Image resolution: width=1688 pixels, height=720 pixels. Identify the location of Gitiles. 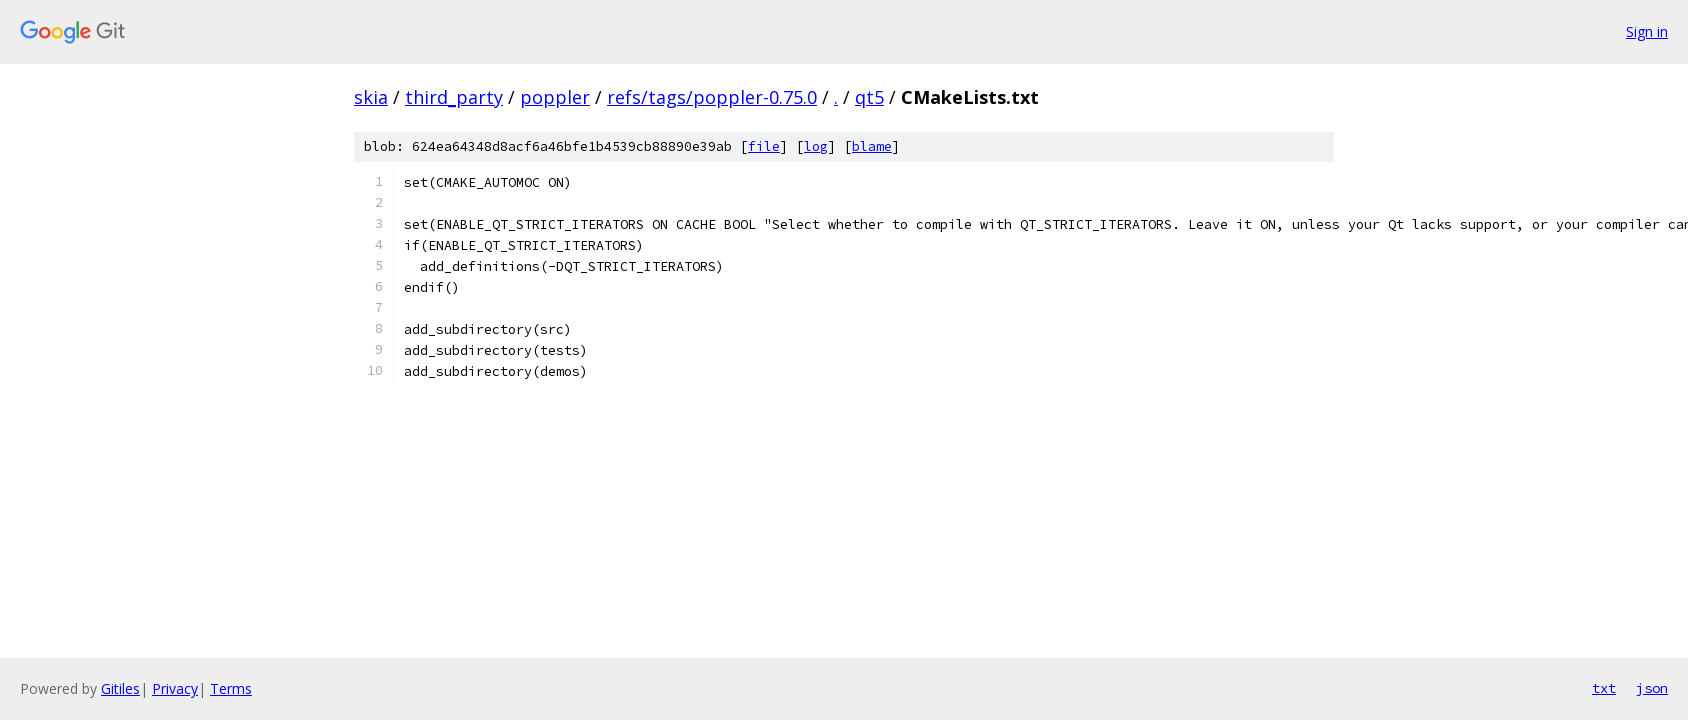
(120, 688).